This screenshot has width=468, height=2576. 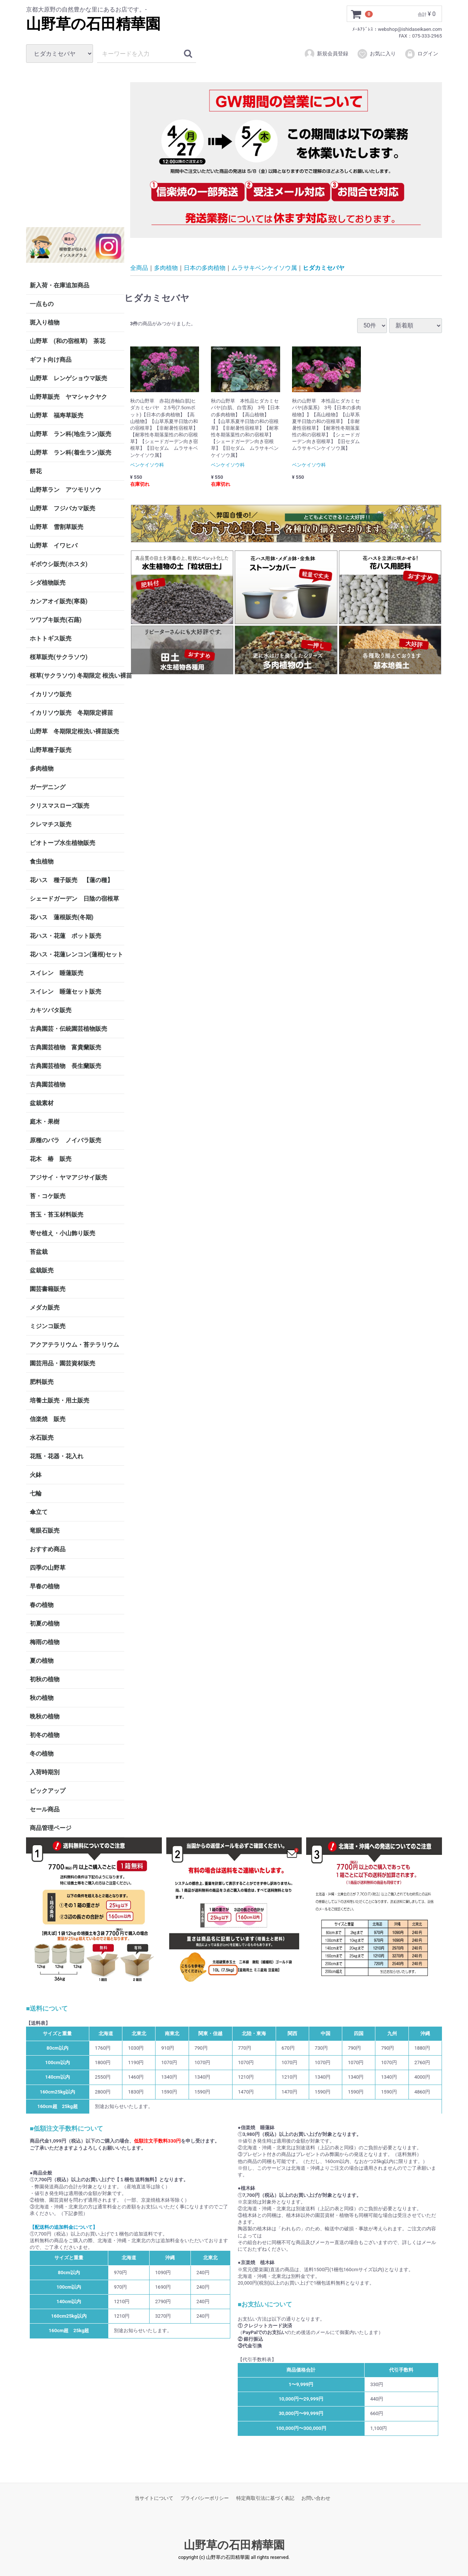 What do you see at coordinates (45, 1809) in the screenshot?
I see `セール商品` at bounding box center [45, 1809].